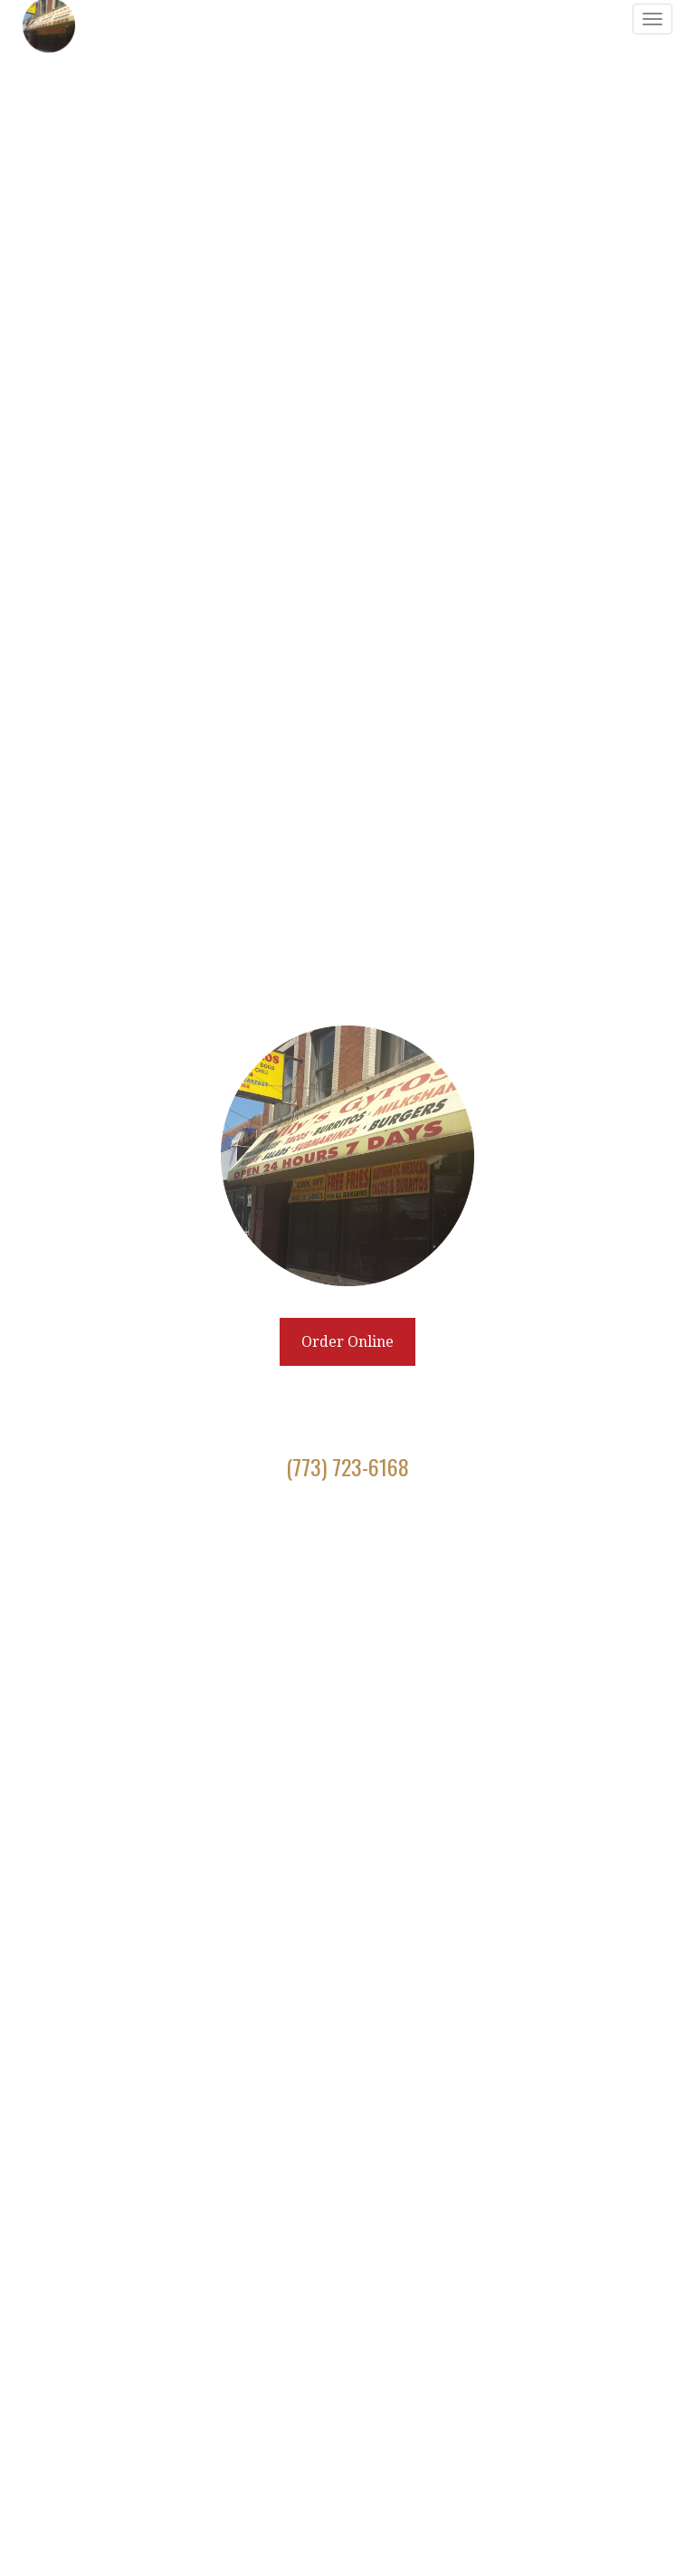  Describe the element at coordinates (652, 19) in the screenshot. I see `[Toggle navigation]` at that location.